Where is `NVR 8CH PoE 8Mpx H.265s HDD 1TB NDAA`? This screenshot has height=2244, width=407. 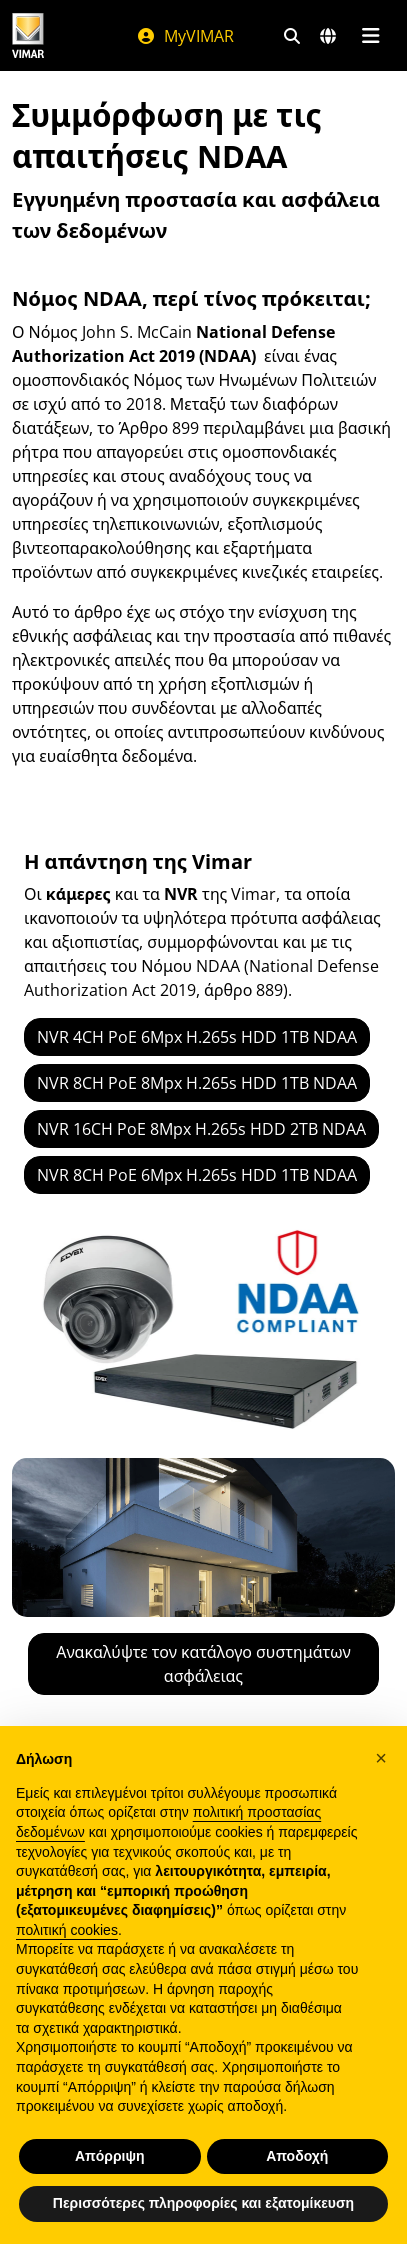 NVR 8CH PoE 8Mpx H.265s HDD 1TB NDAA is located at coordinates (197, 1083).